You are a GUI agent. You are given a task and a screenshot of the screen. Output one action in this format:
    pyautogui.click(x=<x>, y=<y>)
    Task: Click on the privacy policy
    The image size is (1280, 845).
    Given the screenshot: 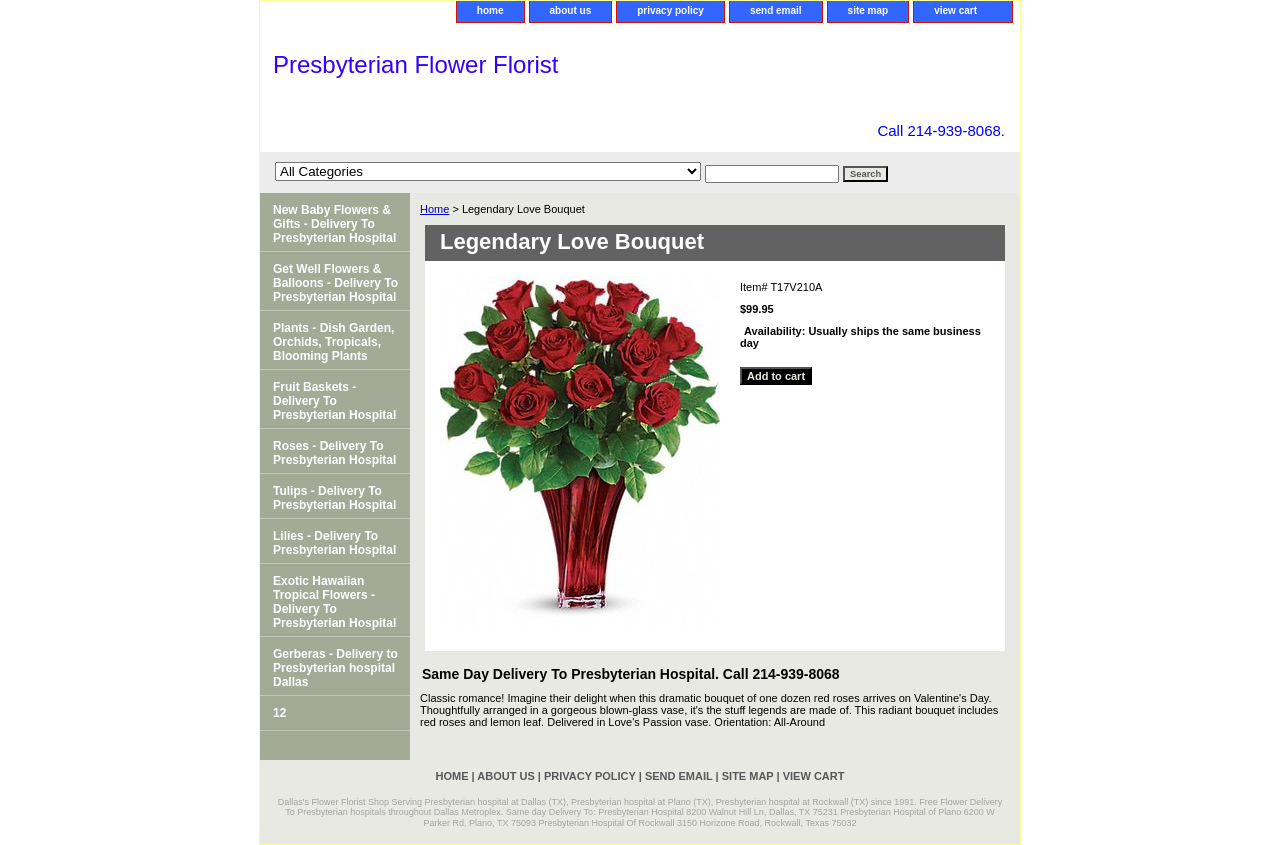 What is the action you would take?
    pyautogui.click(x=670, y=10)
    